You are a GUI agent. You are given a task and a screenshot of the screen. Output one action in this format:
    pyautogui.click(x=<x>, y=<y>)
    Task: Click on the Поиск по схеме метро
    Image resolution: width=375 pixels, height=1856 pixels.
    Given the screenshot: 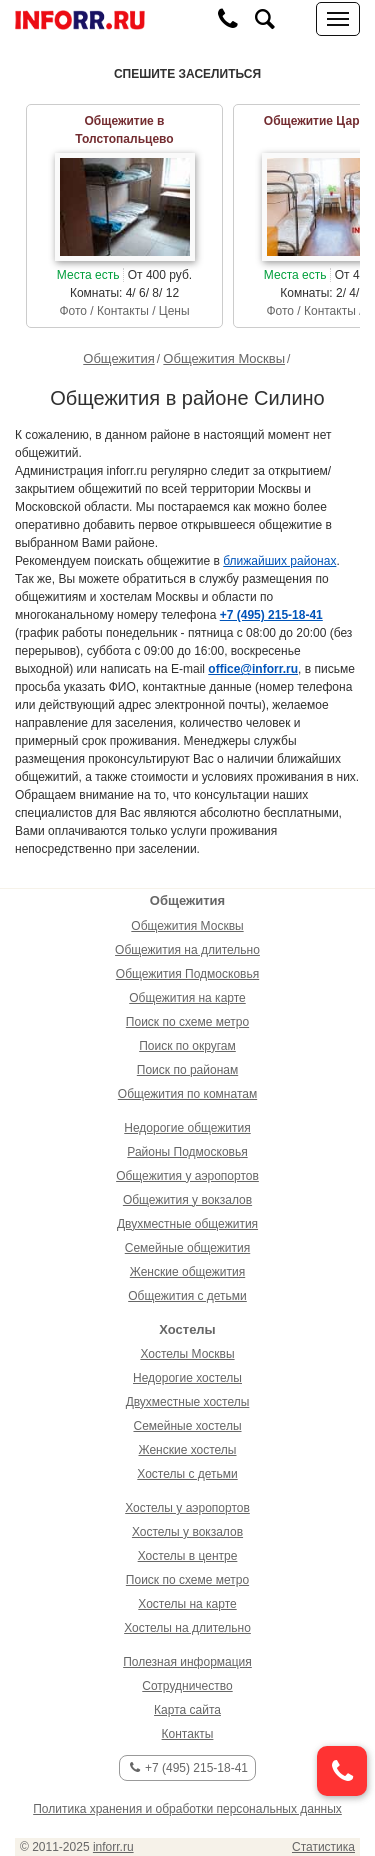 What is the action you would take?
    pyautogui.click(x=187, y=1022)
    